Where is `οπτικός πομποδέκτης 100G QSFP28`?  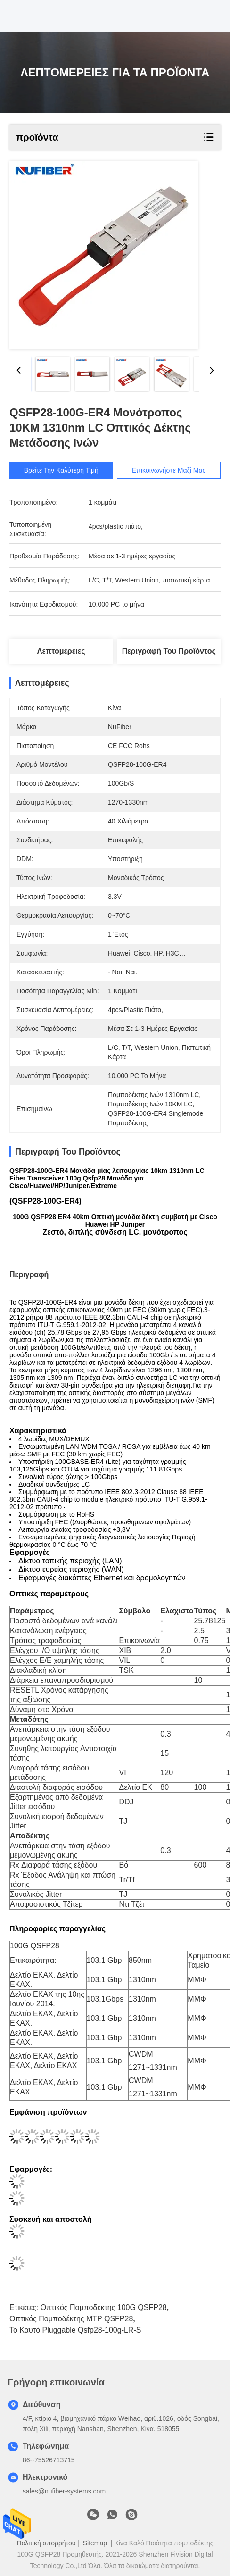
οπτικός πομποδέκτης 100G QSFP28 is located at coordinates (104, 2307).